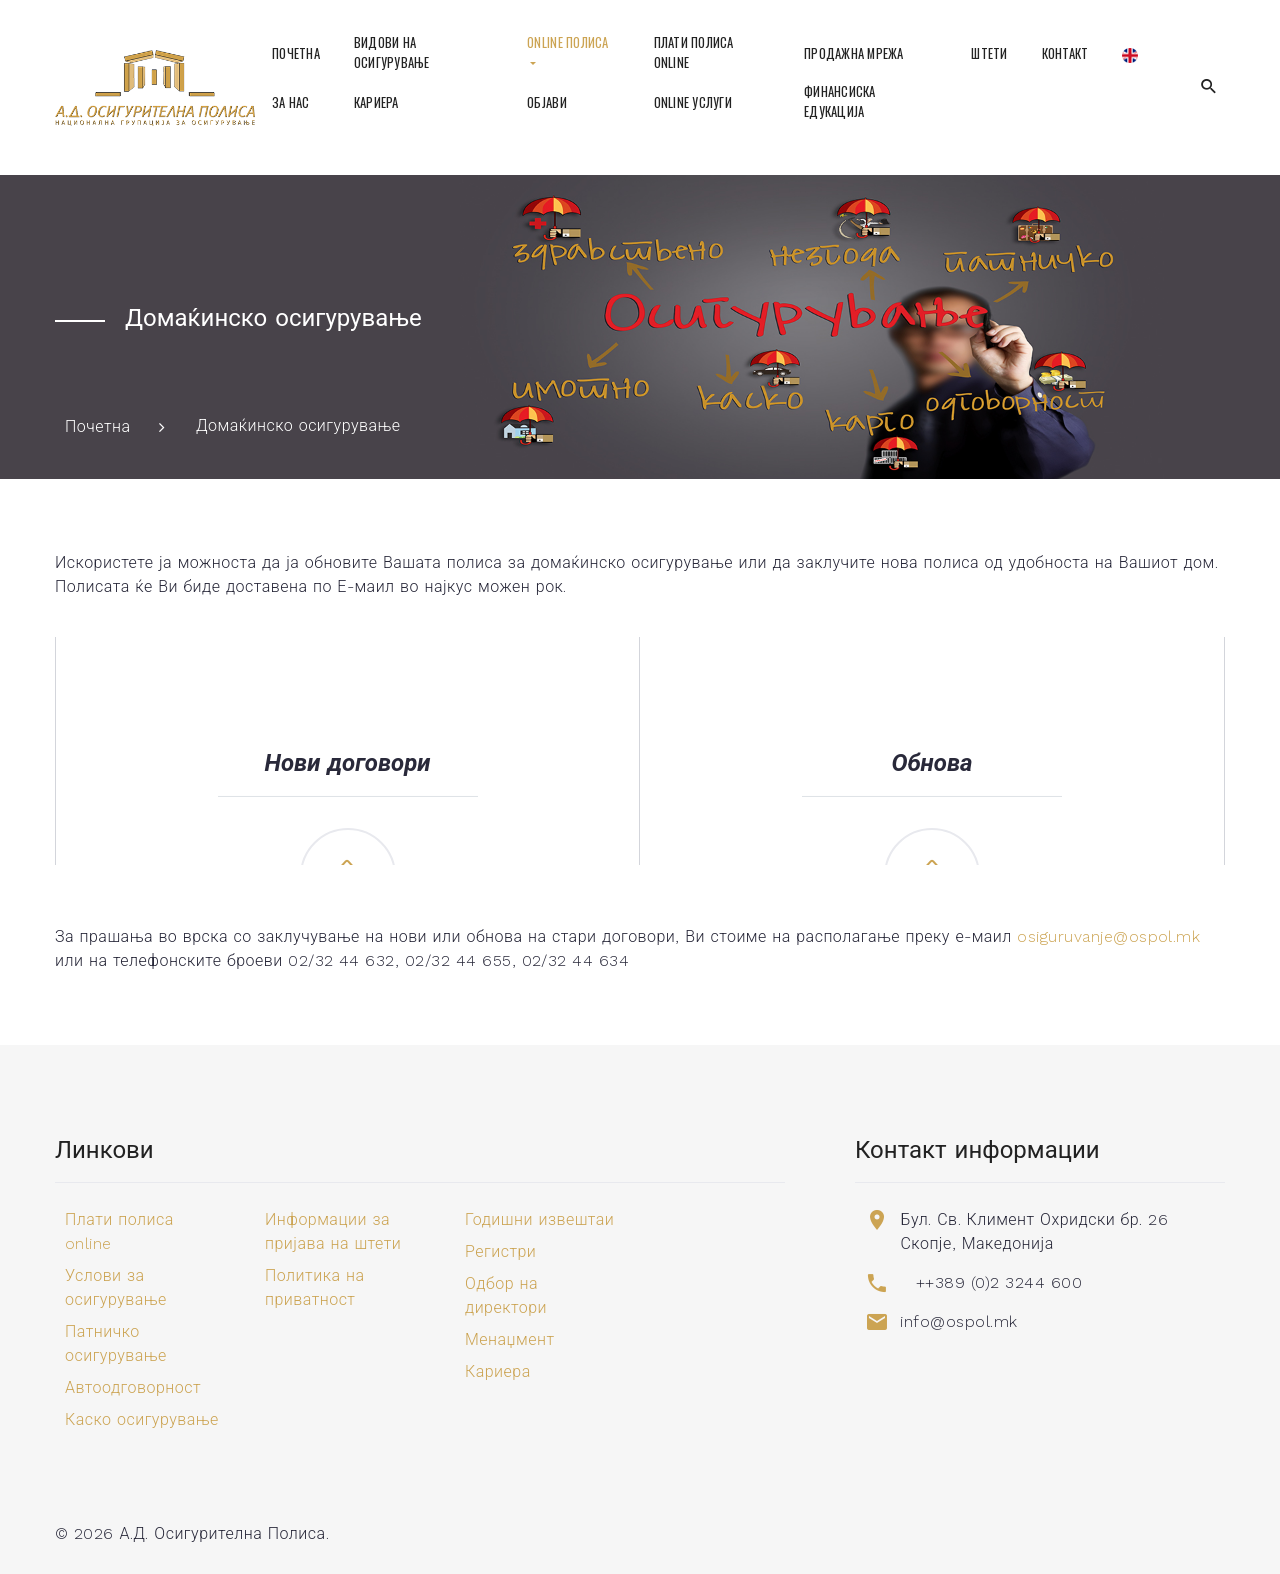 This screenshot has width=1280, height=1574. What do you see at coordinates (133, 1387) in the screenshot?
I see `Автоодговорност` at bounding box center [133, 1387].